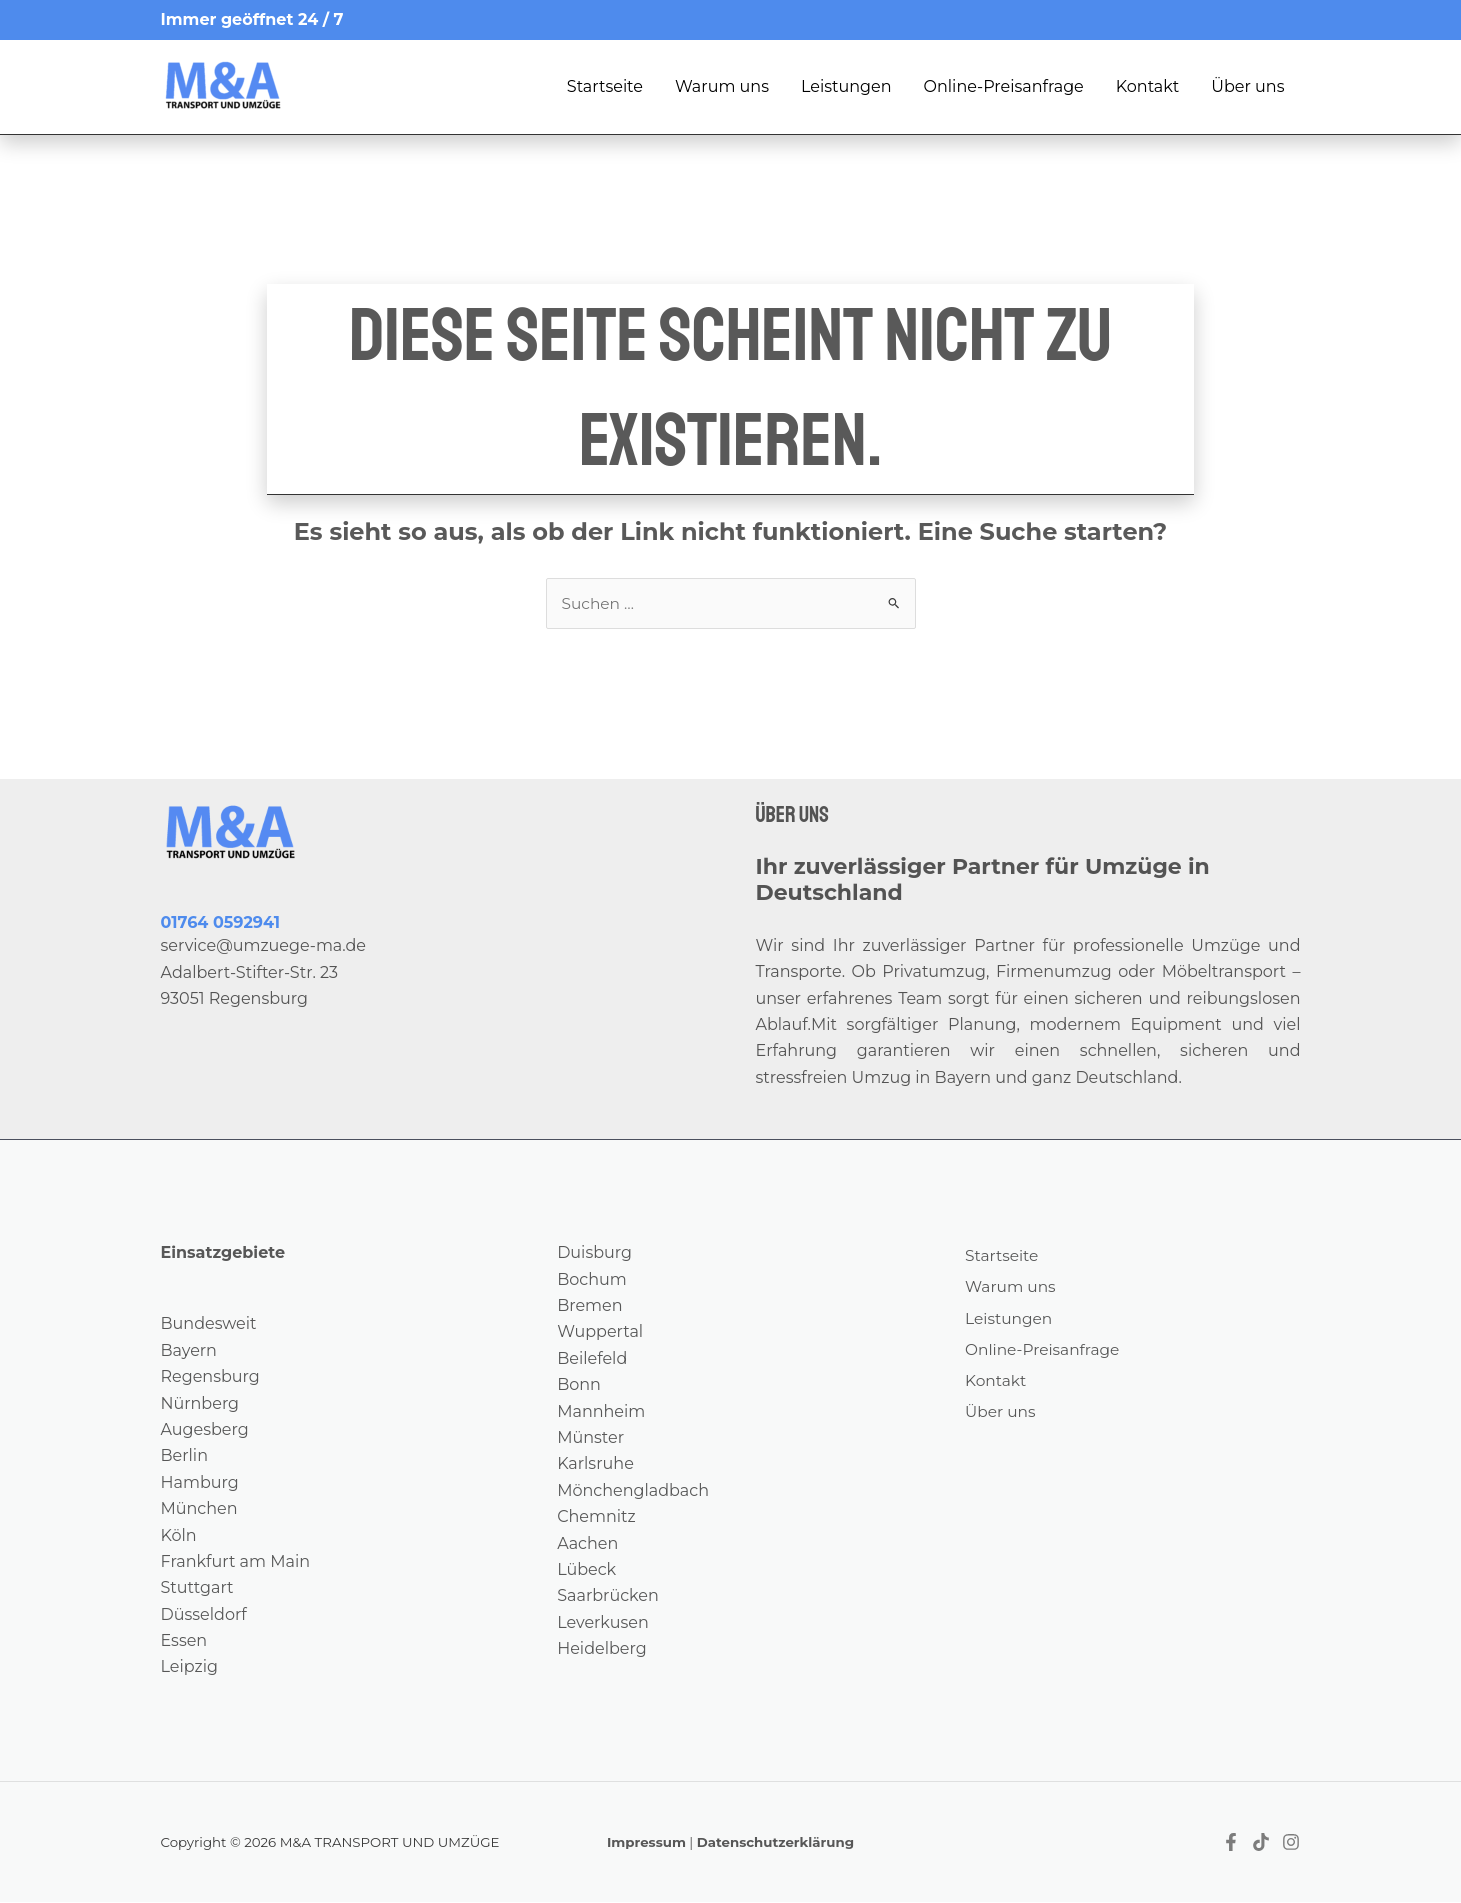 The width and height of the screenshot is (1461, 1903). Describe the element at coordinates (775, 1843) in the screenshot. I see `Datenschutzerklärung` at that location.